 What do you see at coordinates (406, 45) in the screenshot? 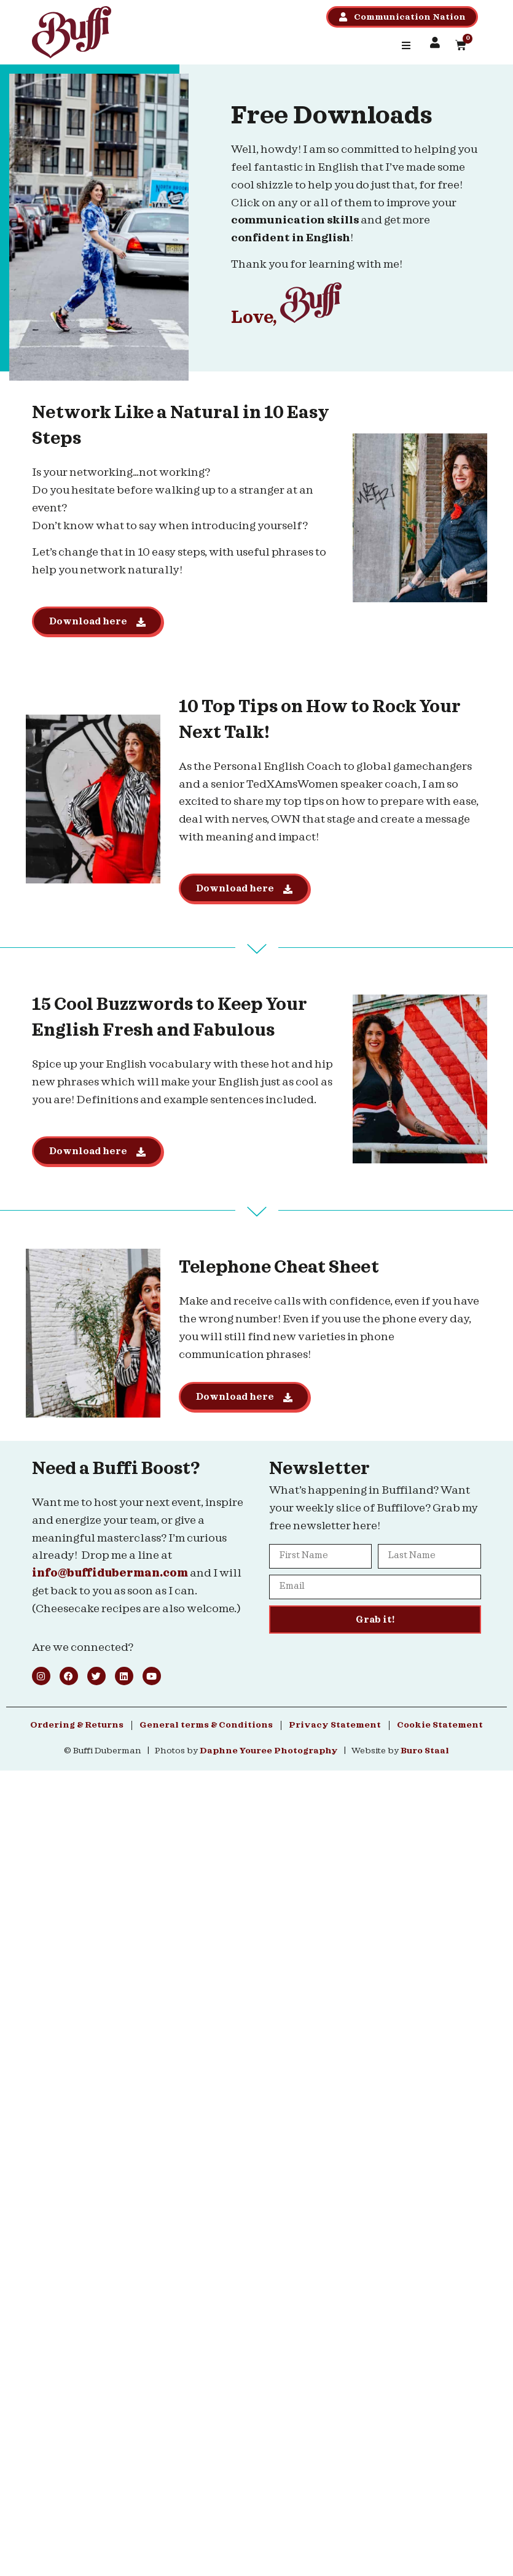
I see `[button]` at bounding box center [406, 45].